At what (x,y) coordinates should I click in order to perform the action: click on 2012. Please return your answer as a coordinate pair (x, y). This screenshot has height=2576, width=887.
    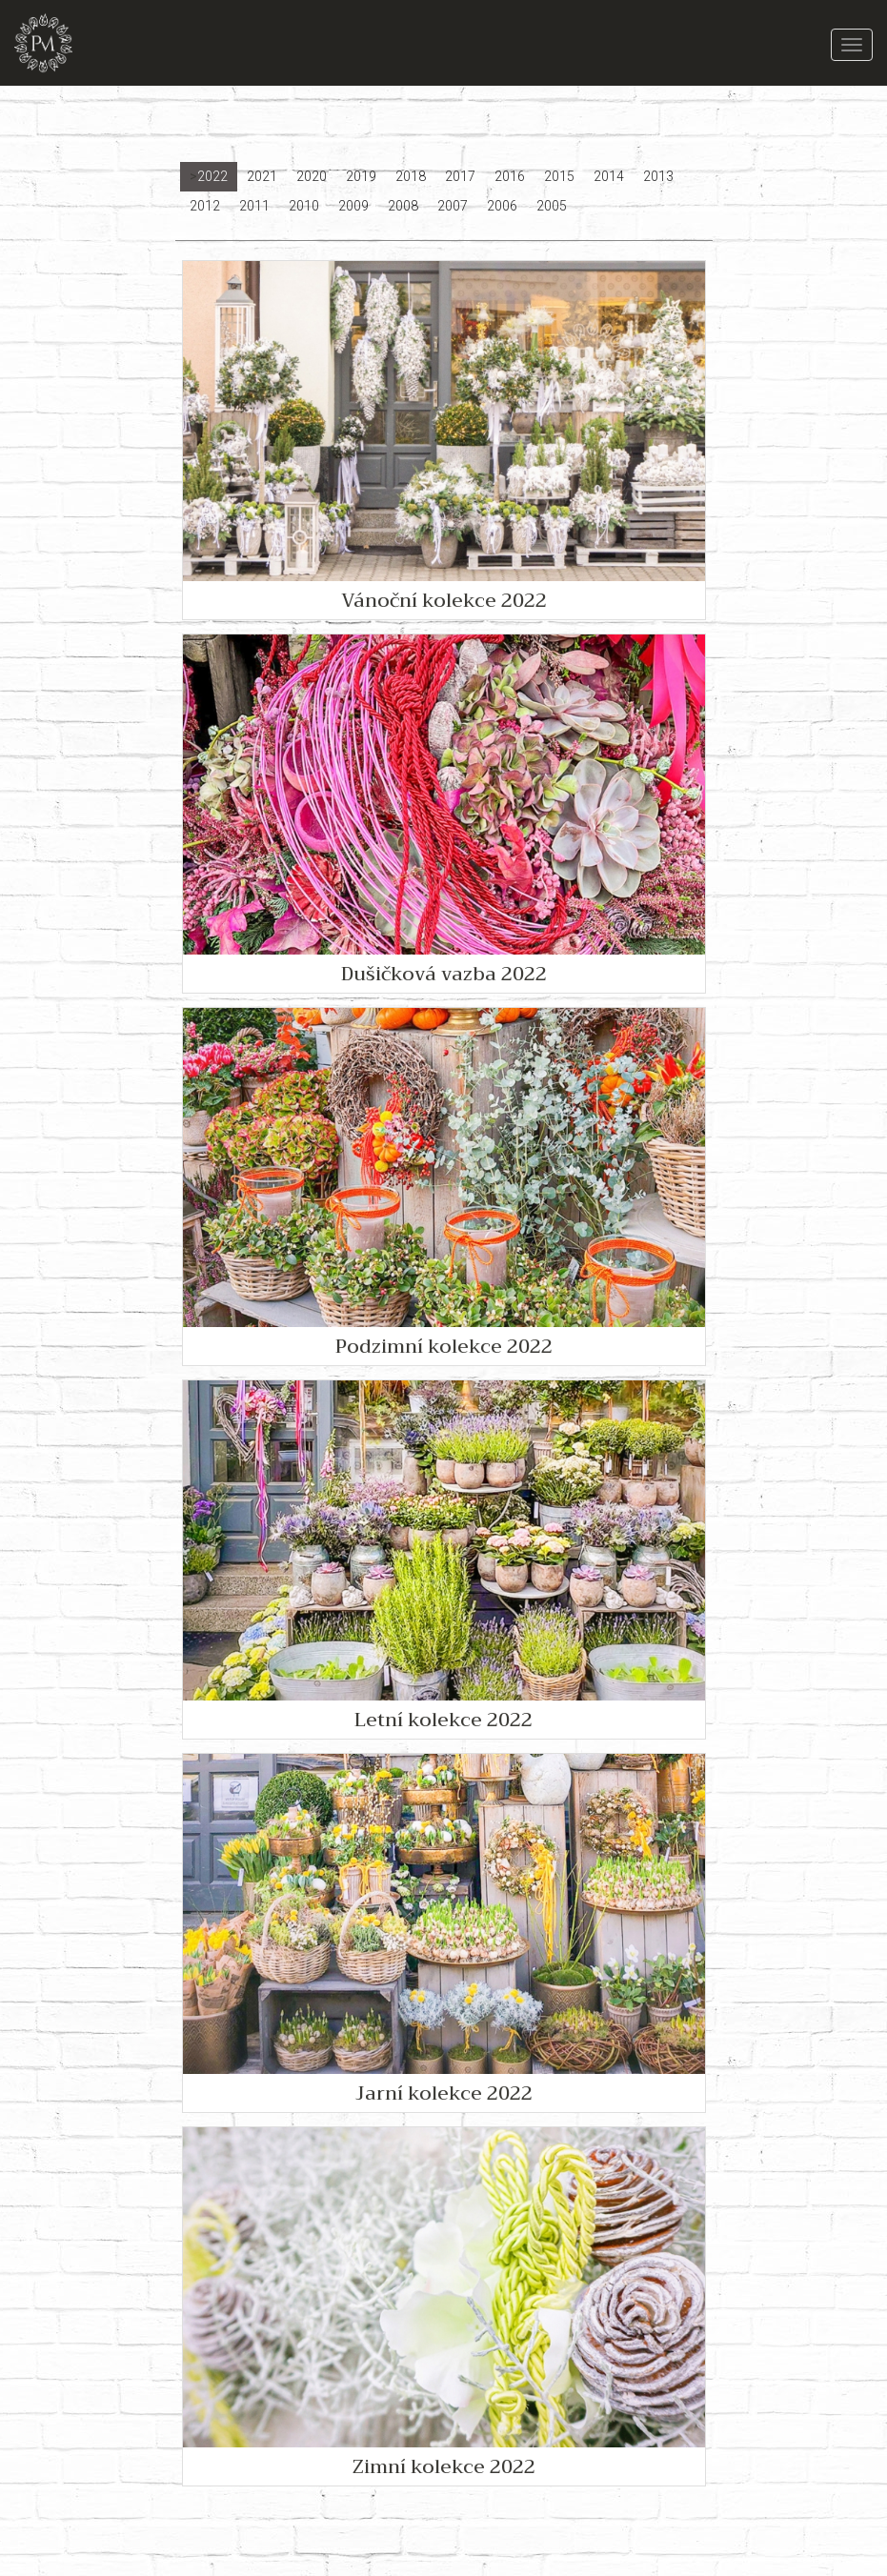
    Looking at the image, I should click on (205, 205).